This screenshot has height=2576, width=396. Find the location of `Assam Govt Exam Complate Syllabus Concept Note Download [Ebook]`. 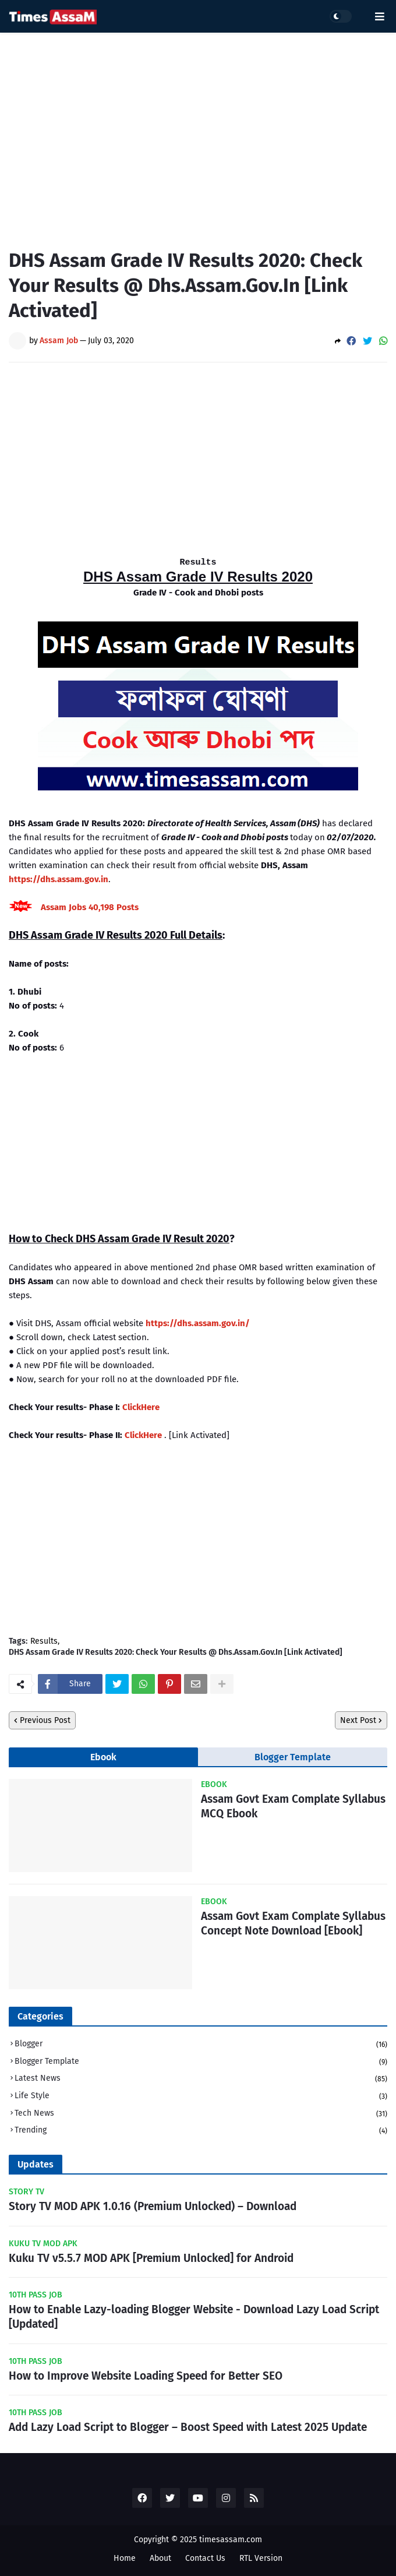

Assam Govt Exam Complate Syllabus Concept Note Download [Ebook] is located at coordinates (293, 1923).